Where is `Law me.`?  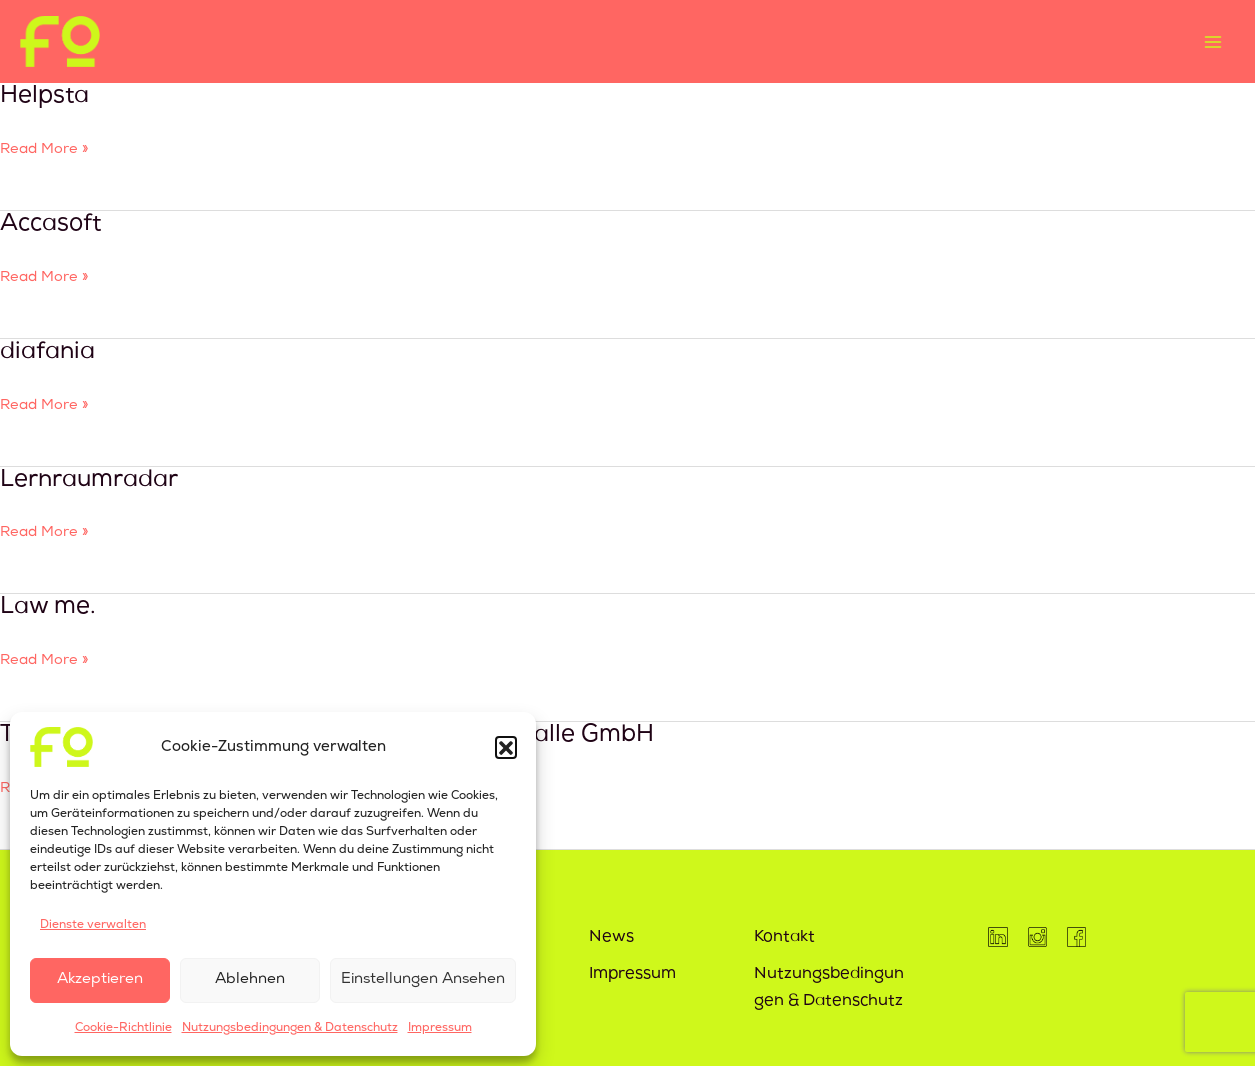 Law me. is located at coordinates (48, 608).